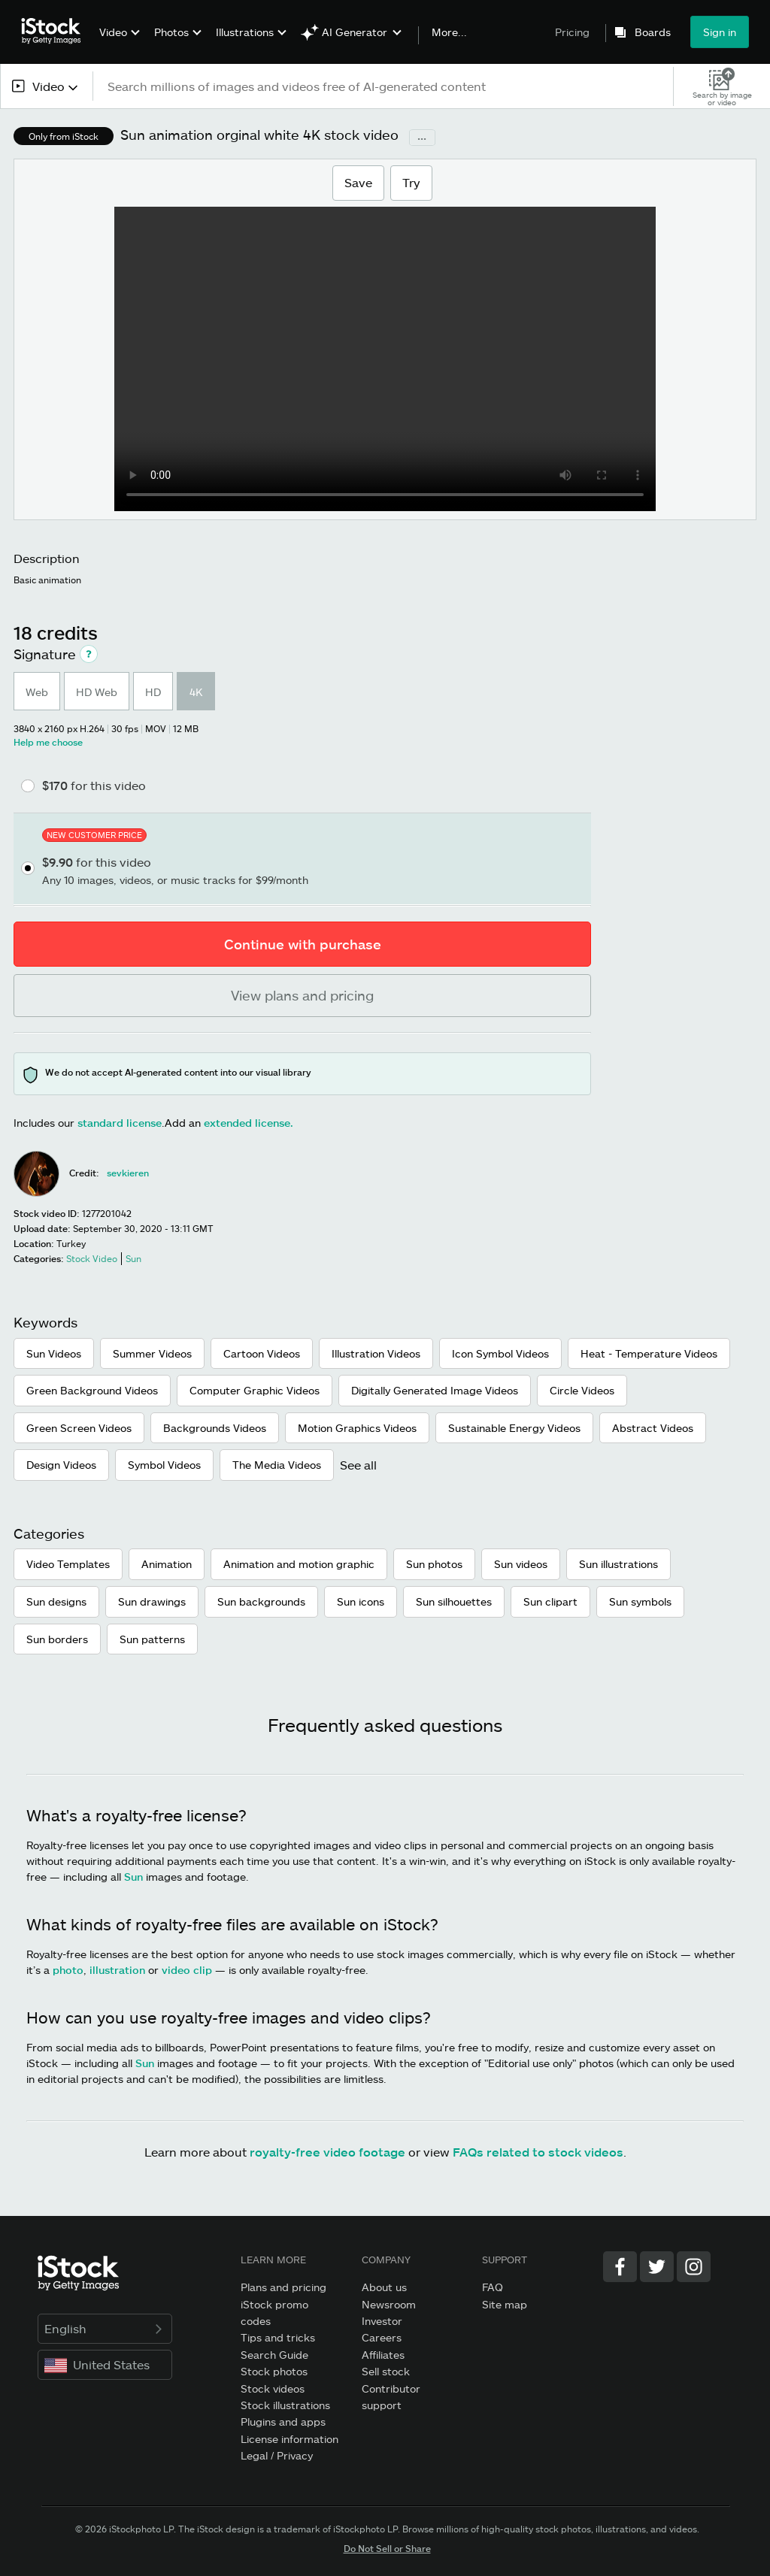 The image size is (770, 2576). I want to click on Do Not Sell or Share, so click(387, 2548).